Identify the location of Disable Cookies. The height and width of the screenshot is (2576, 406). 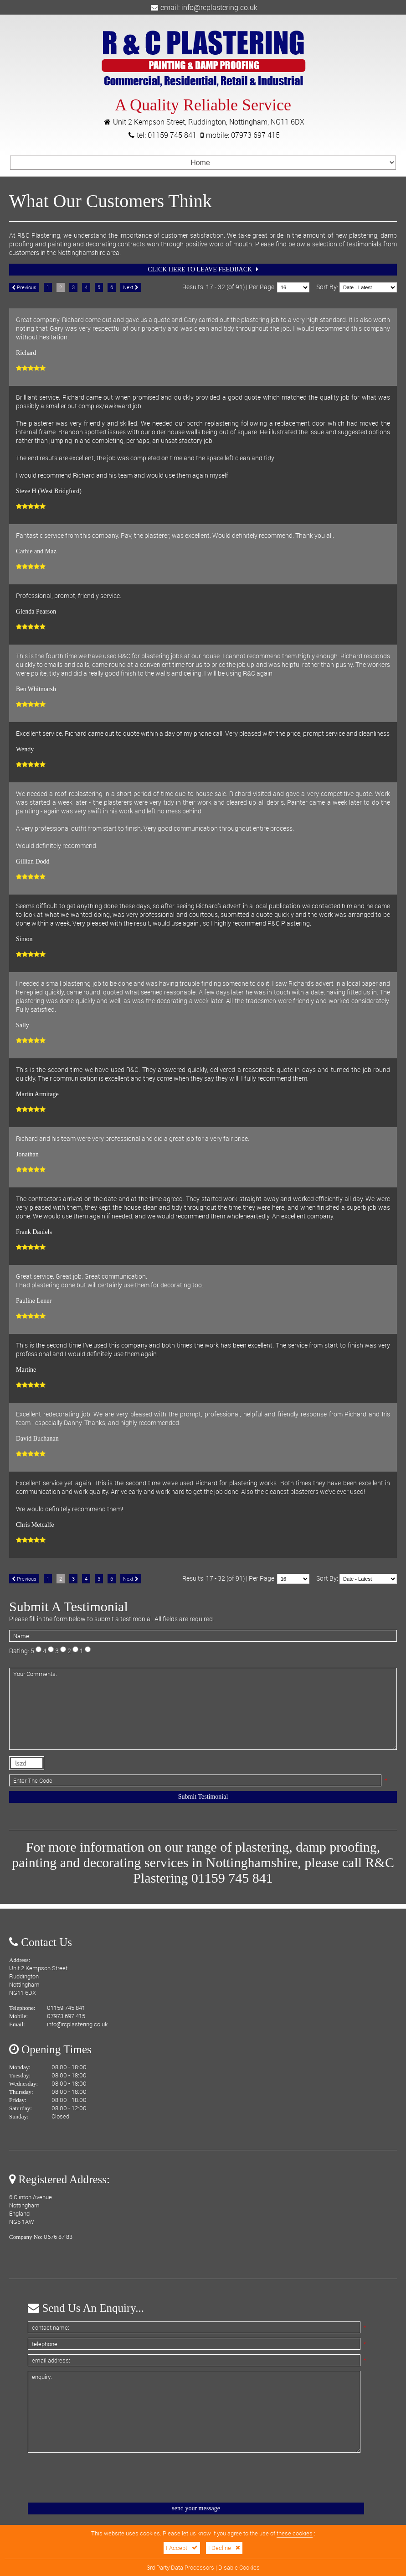
(239, 2567).